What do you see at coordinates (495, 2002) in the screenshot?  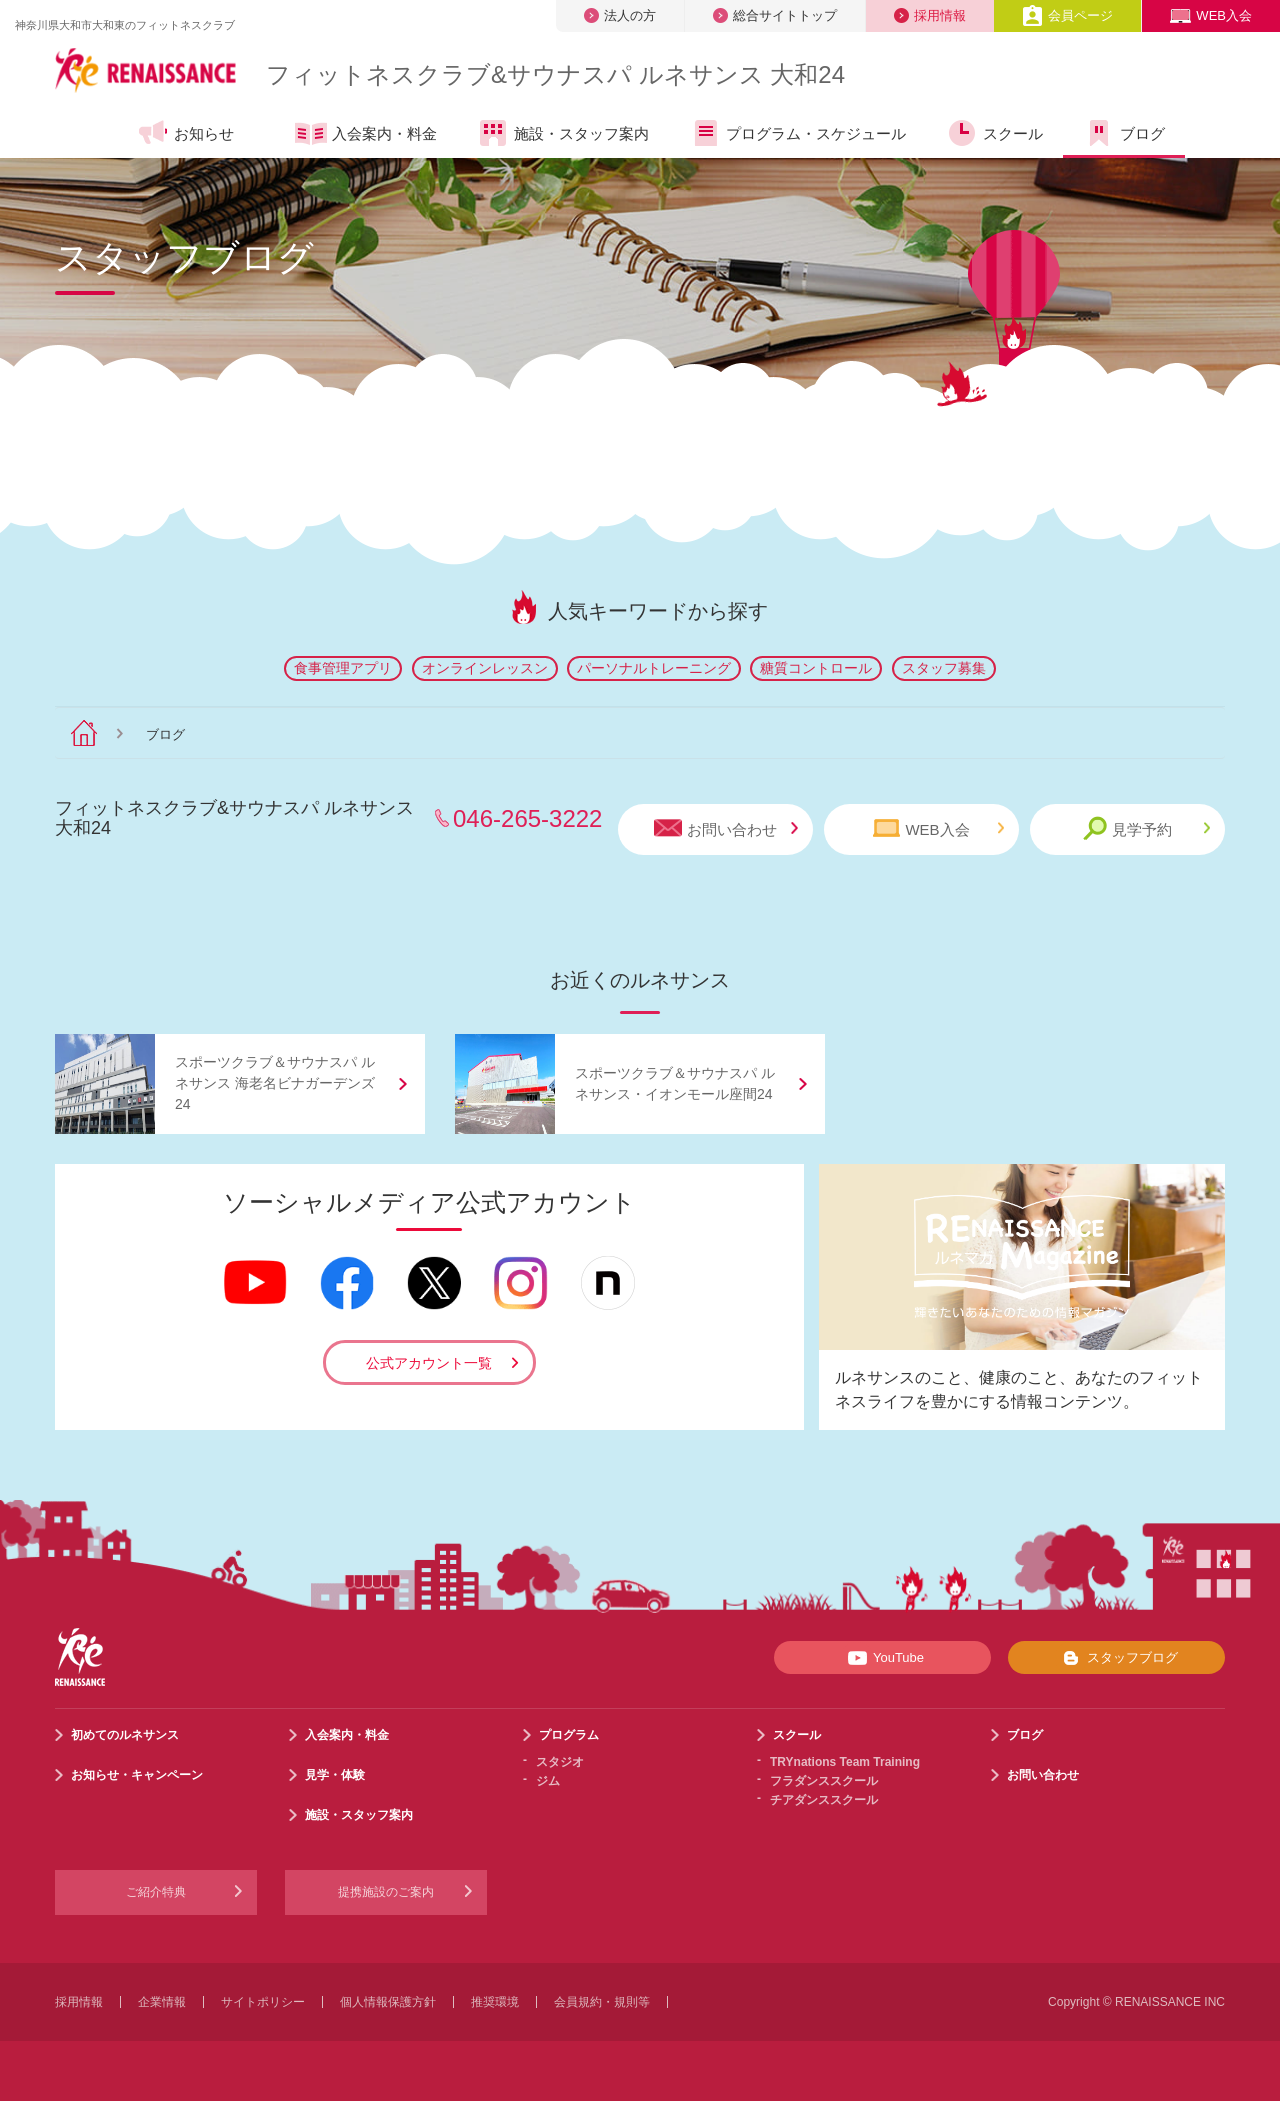 I see `推奨環境` at bounding box center [495, 2002].